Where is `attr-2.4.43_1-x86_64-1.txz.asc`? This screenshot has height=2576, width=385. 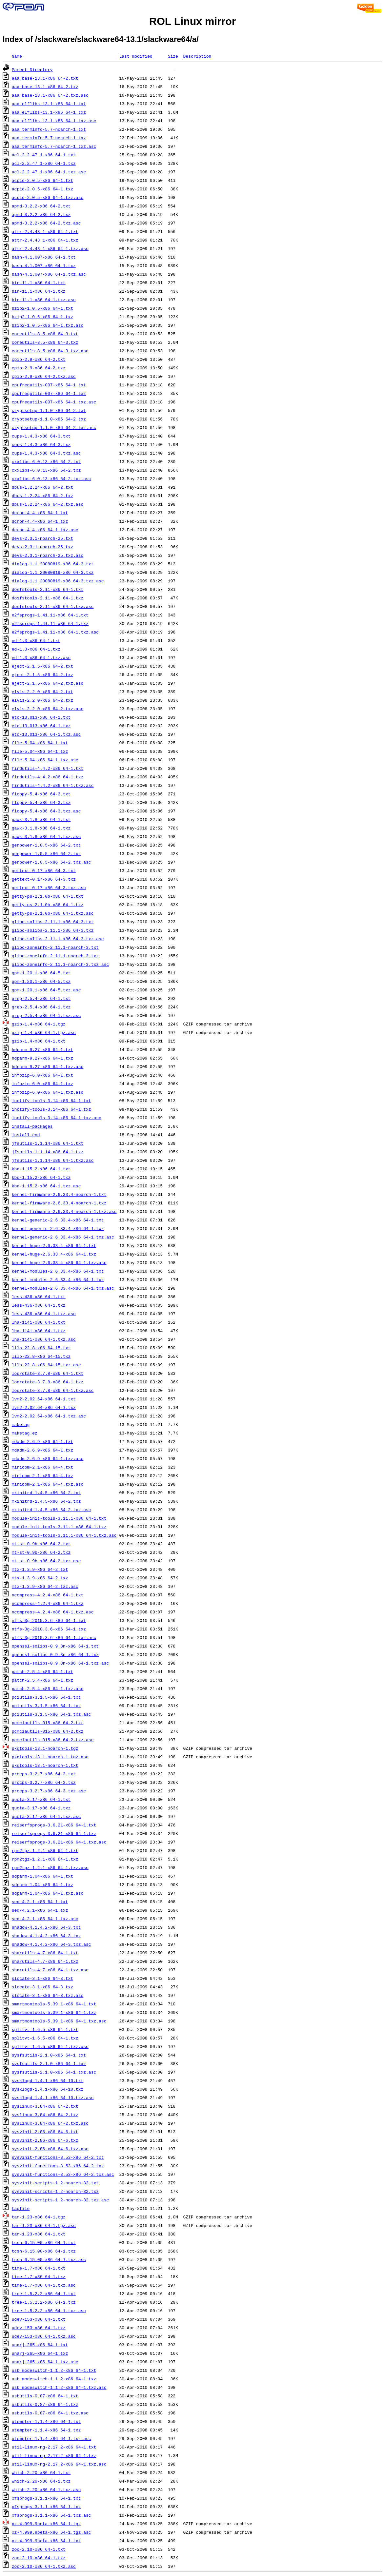 attr-2.4.43_1-x86_64-1.txz.asc is located at coordinates (50, 248).